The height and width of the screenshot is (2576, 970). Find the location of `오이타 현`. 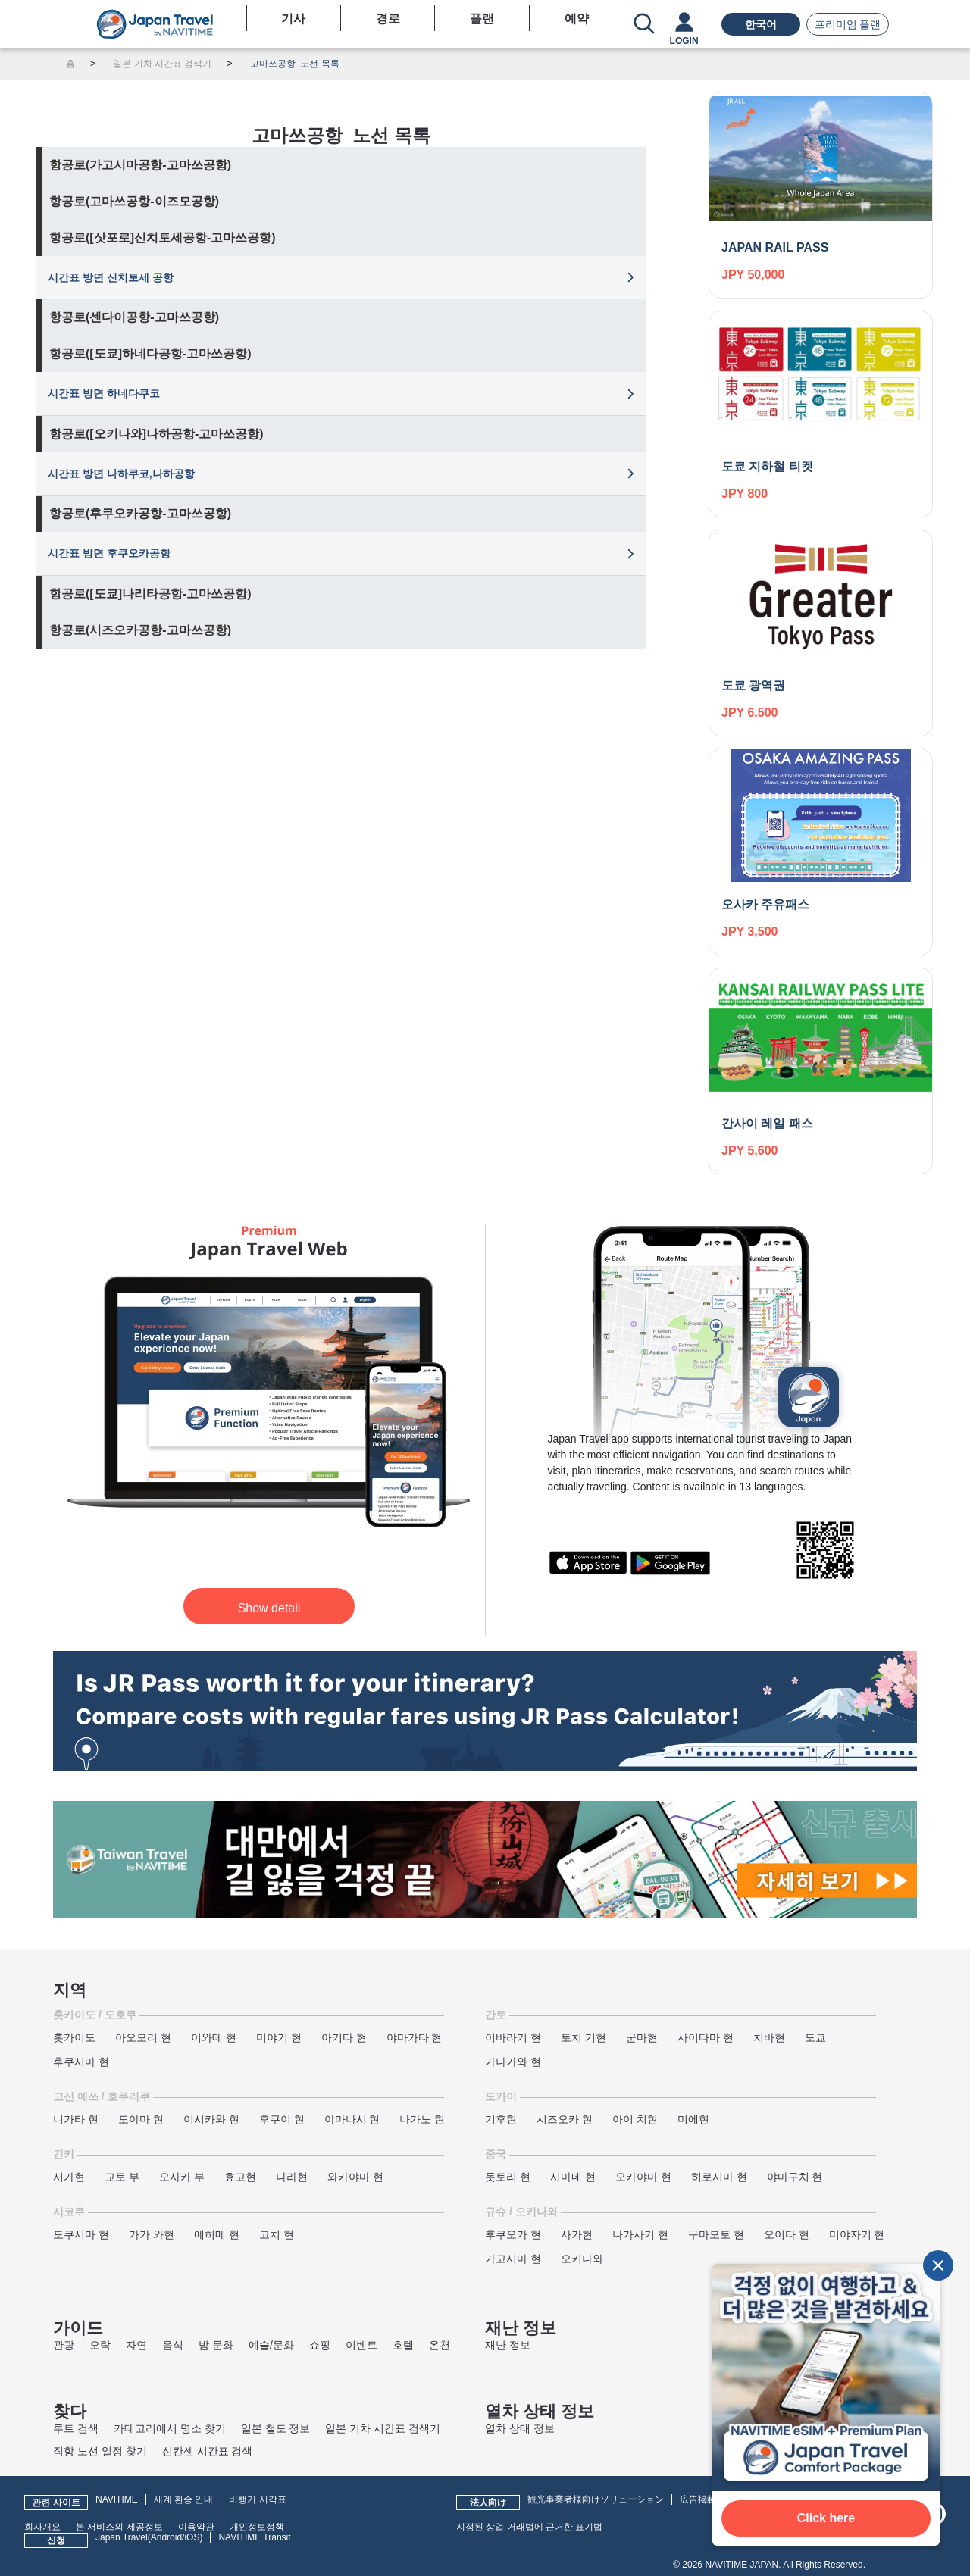

오이타 현 is located at coordinates (786, 2234).